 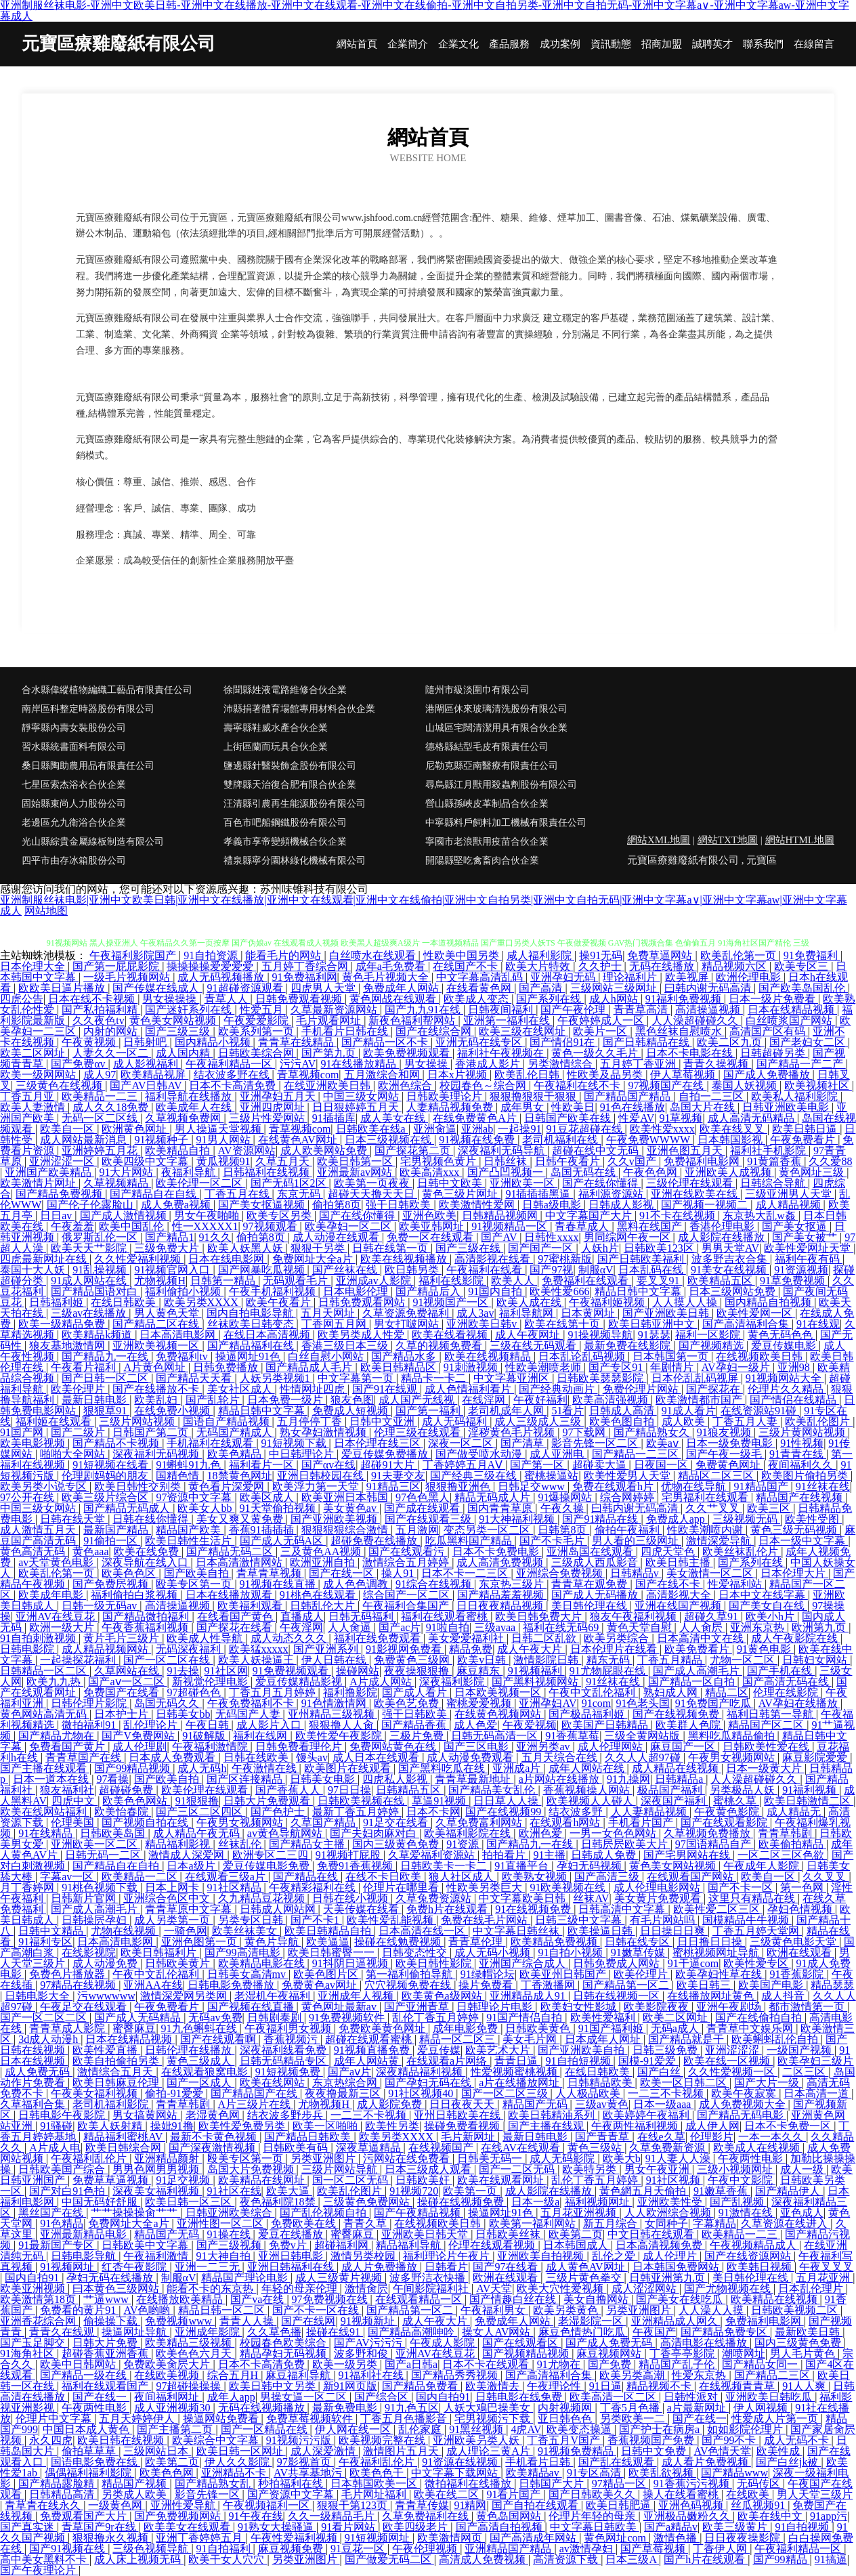 What do you see at coordinates (711, 1573) in the screenshot?
I see `美女激情一区二区` at bounding box center [711, 1573].